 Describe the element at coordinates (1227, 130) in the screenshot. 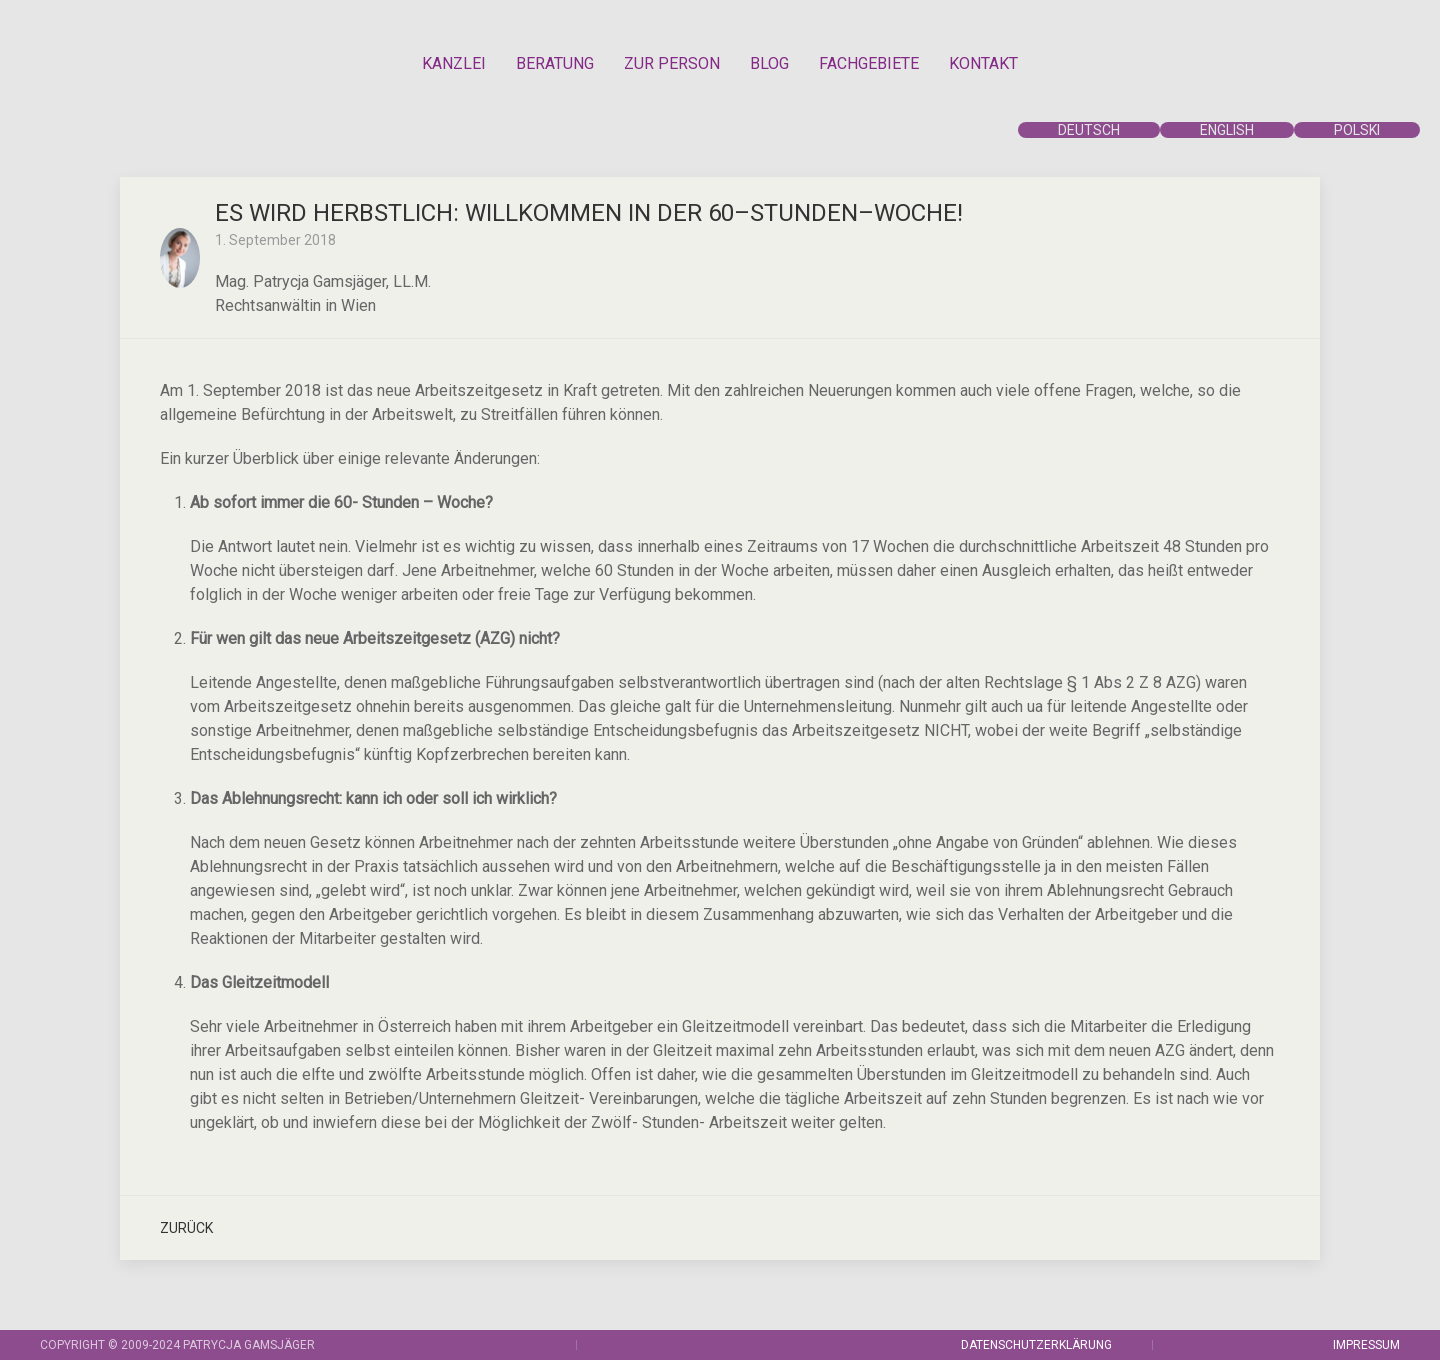

I see `ENGLISH` at that location.